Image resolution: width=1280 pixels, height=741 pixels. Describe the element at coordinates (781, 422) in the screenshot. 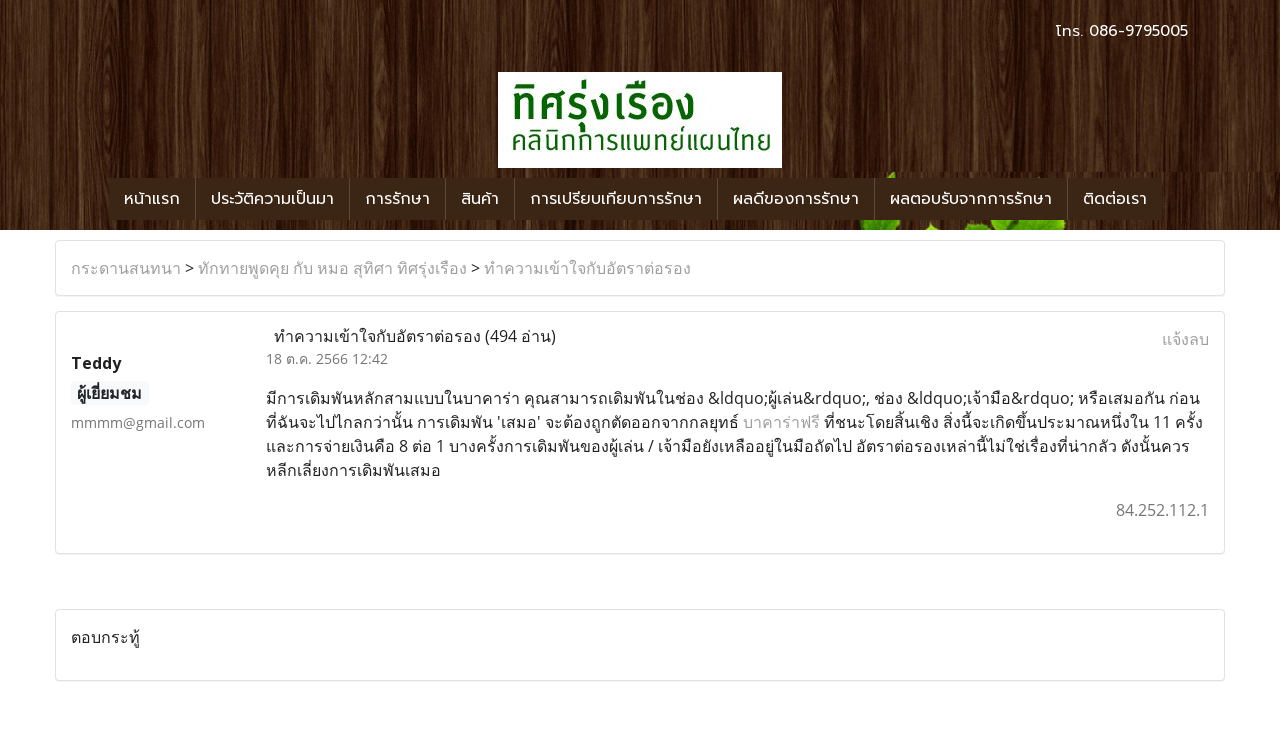

I see `บาคาร่าฟรี` at that location.